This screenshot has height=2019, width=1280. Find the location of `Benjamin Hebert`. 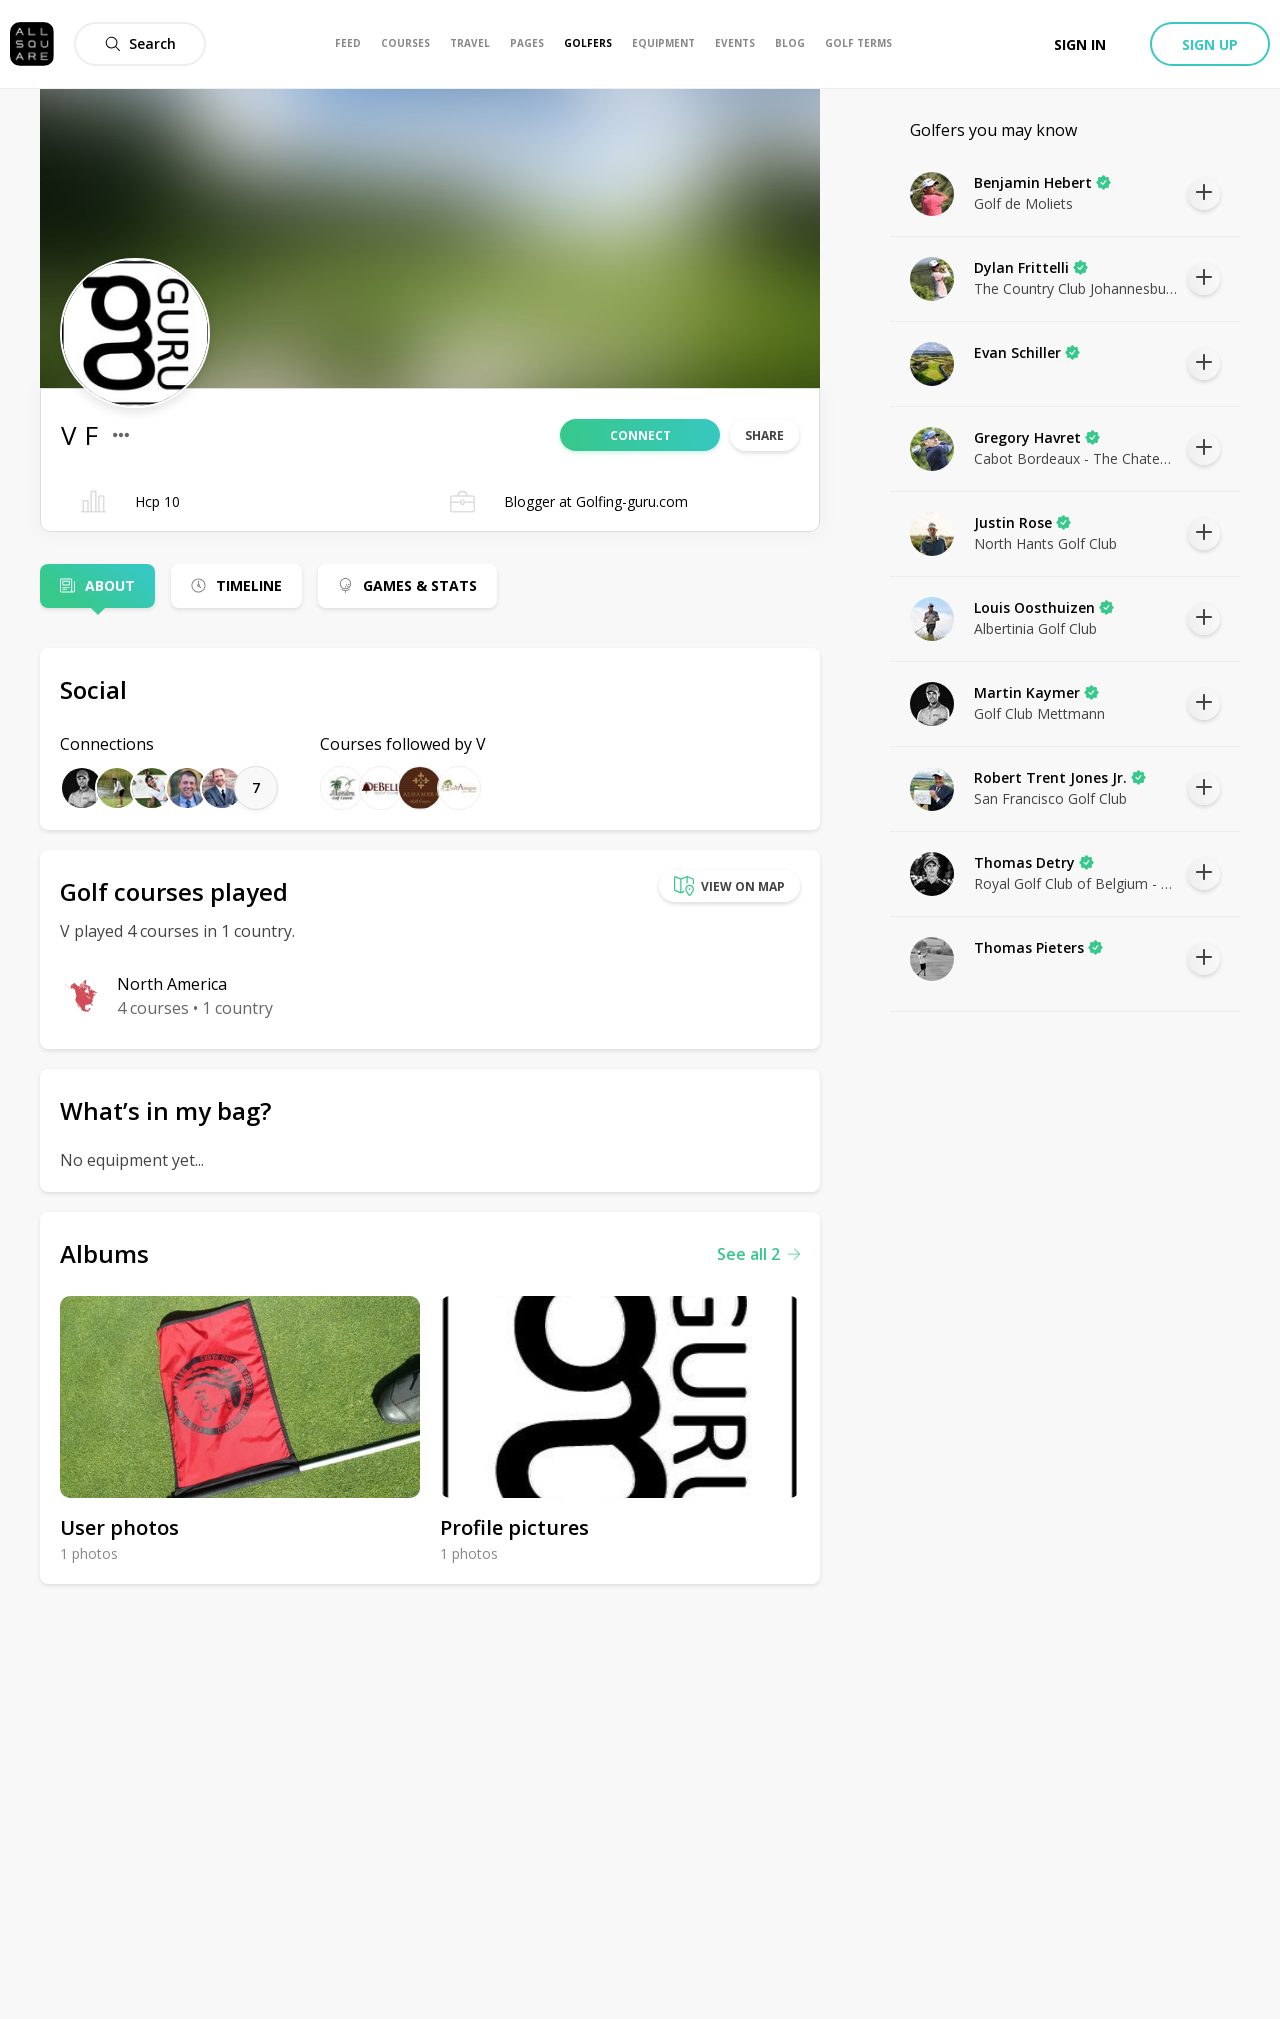

Benjamin Hebert is located at coordinates (1042, 182).